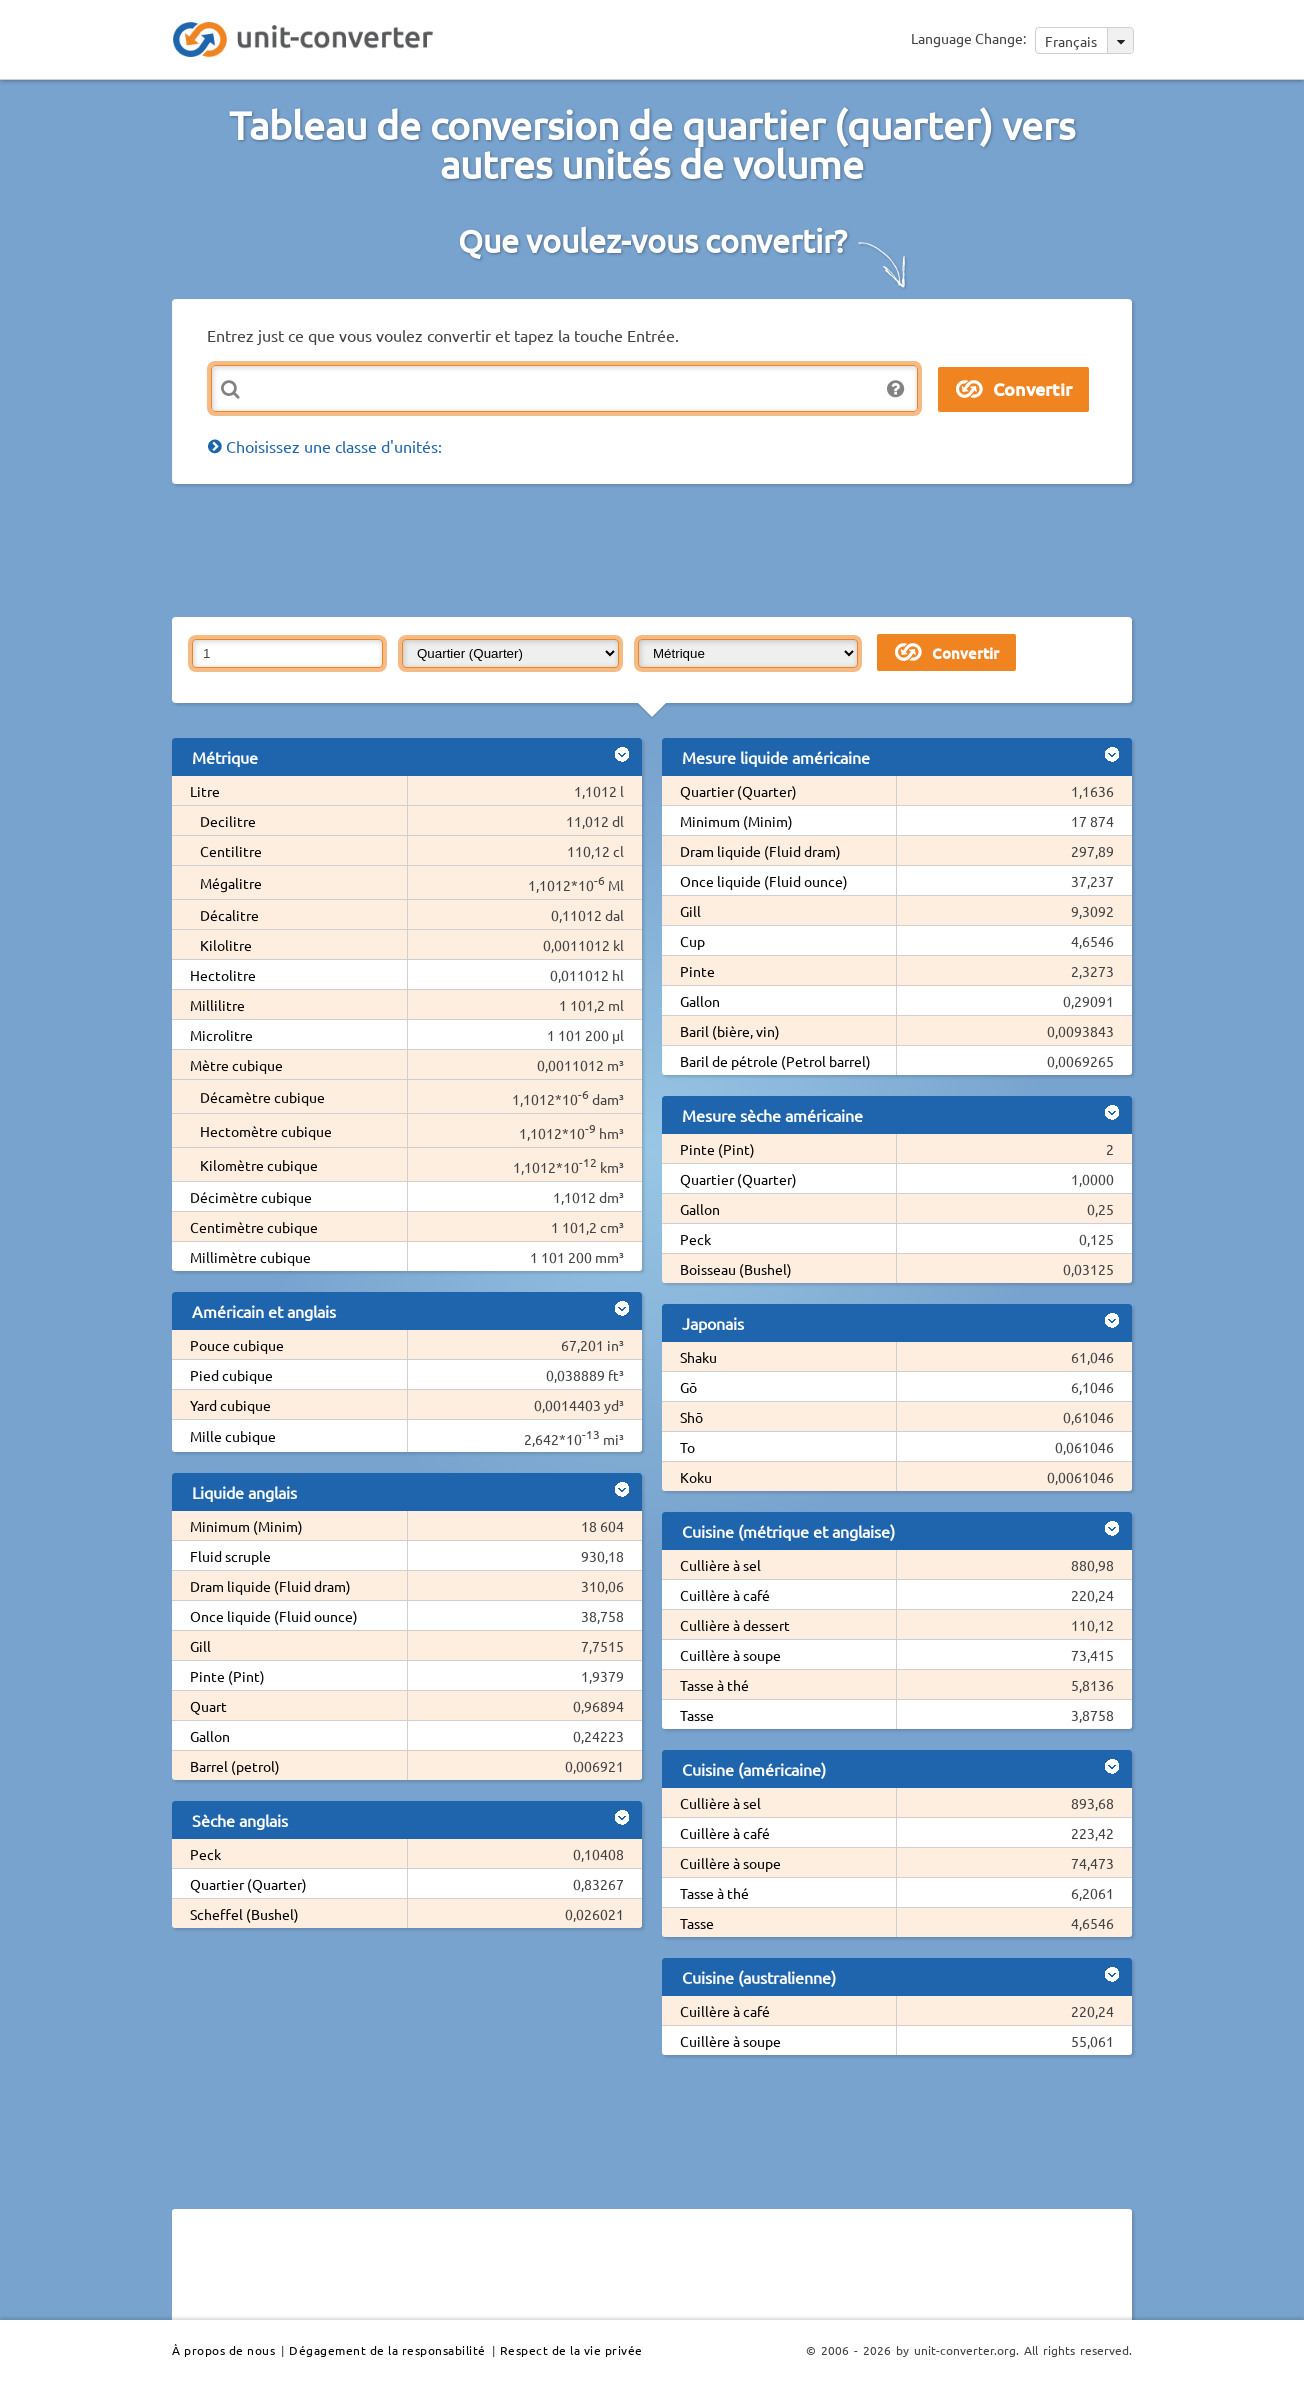 The height and width of the screenshot is (2381, 1304). Describe the element at coordinates (226, 945) in the screenshot. I see `Kilolitre` at that location.